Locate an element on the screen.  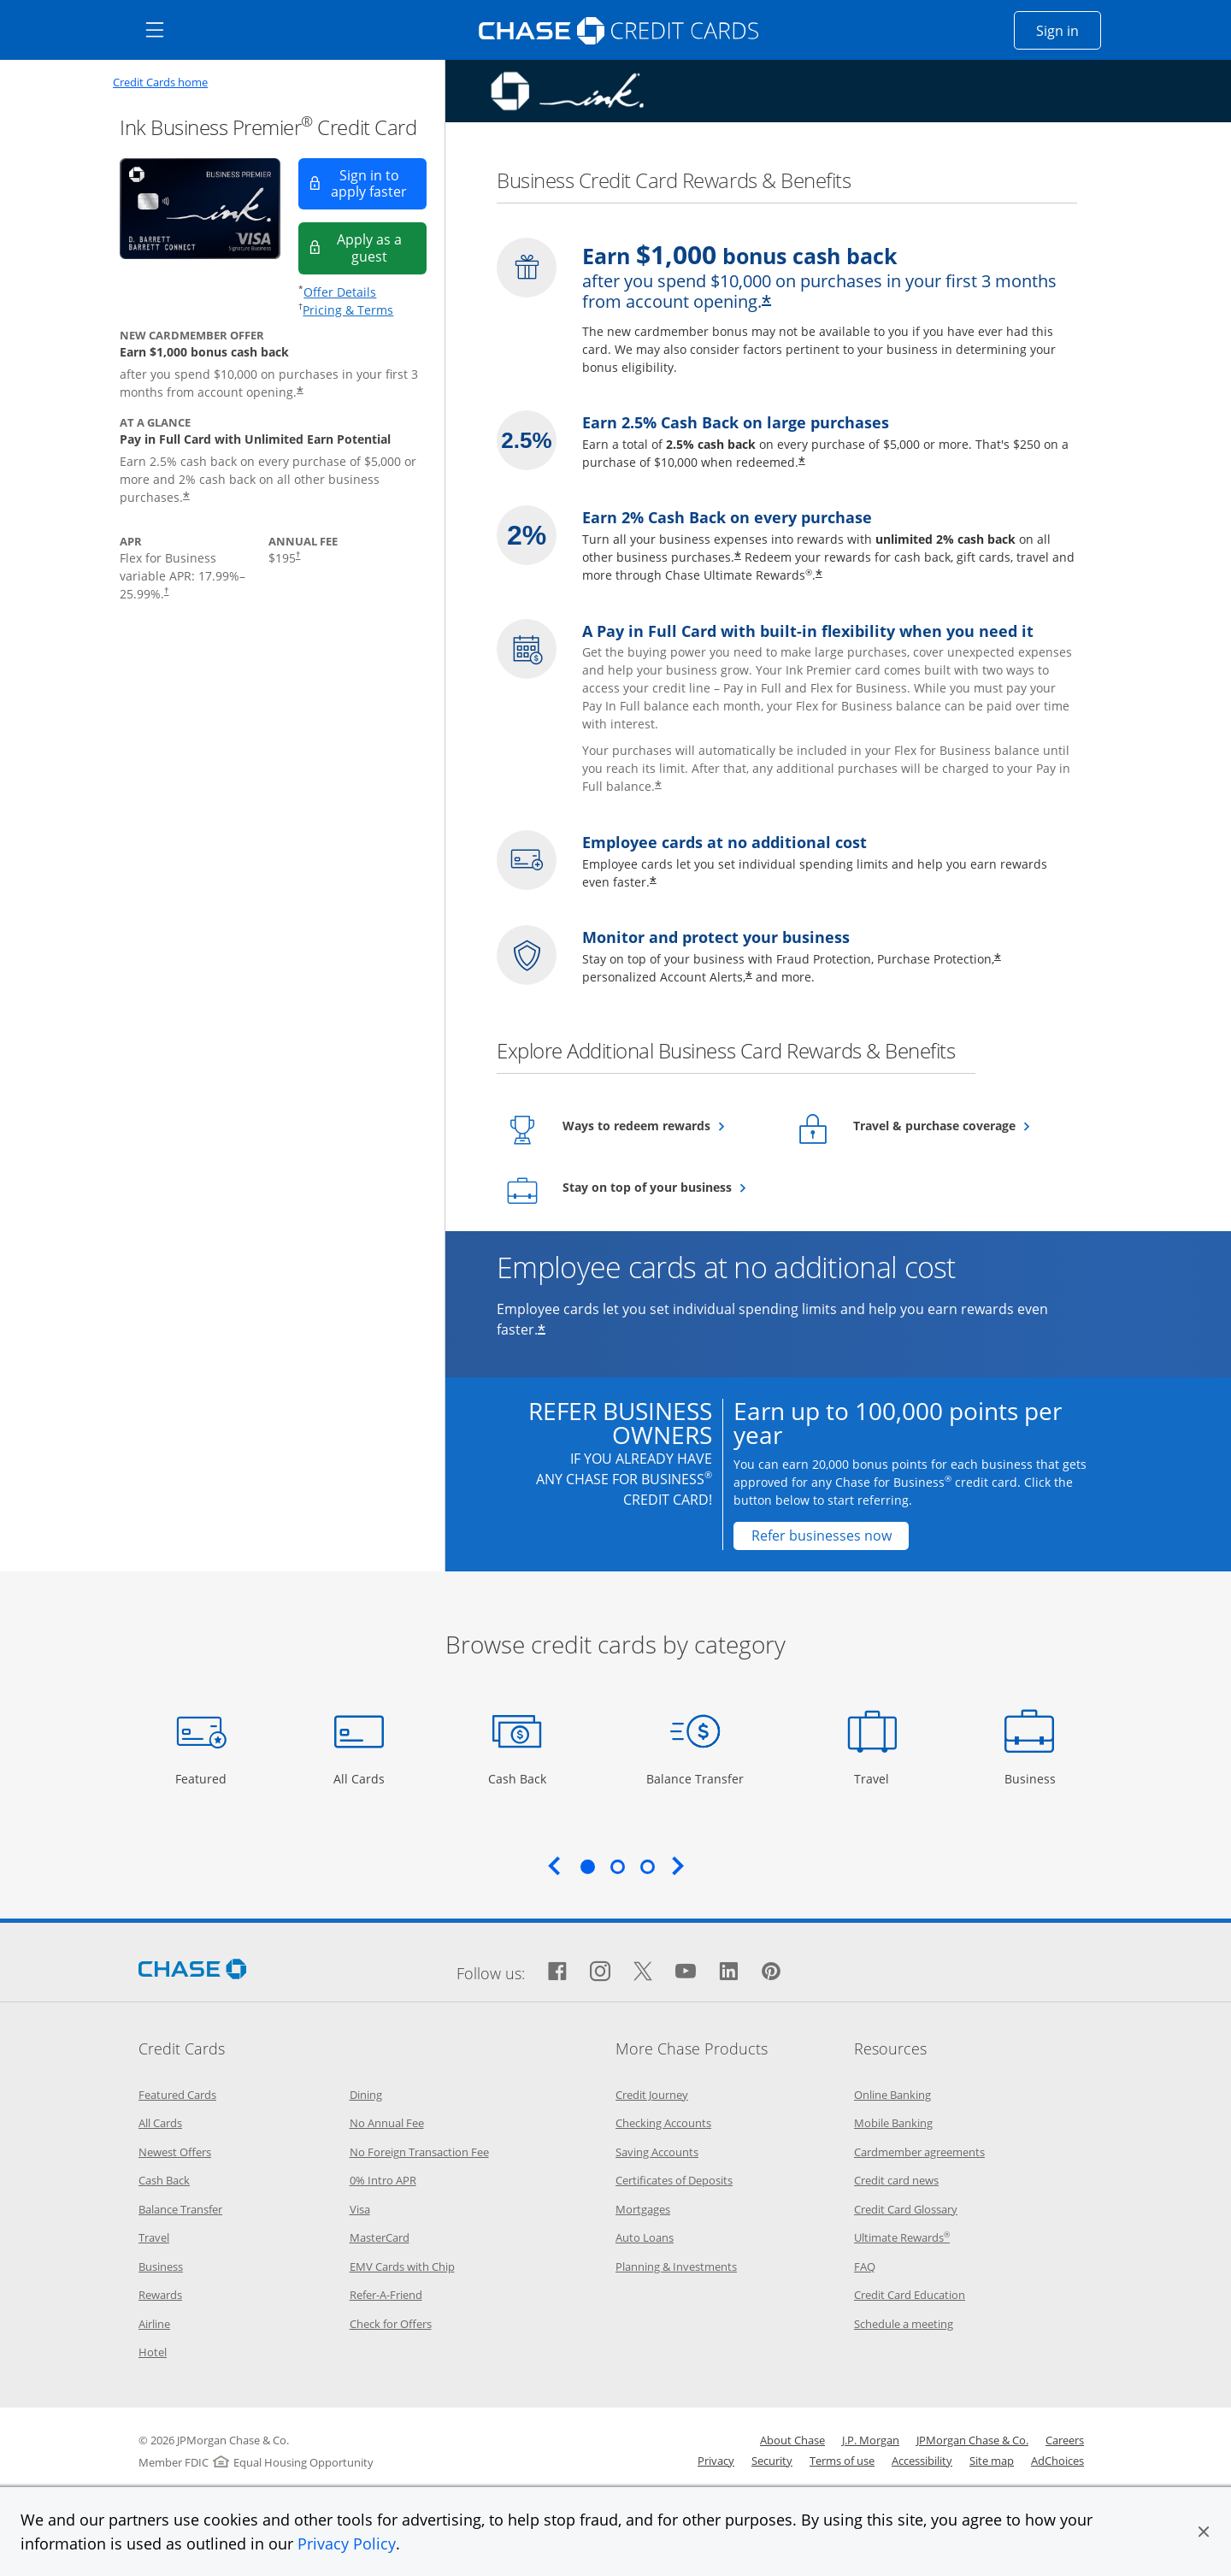
Sign in to apply faster is located at coordinates (379, 183).